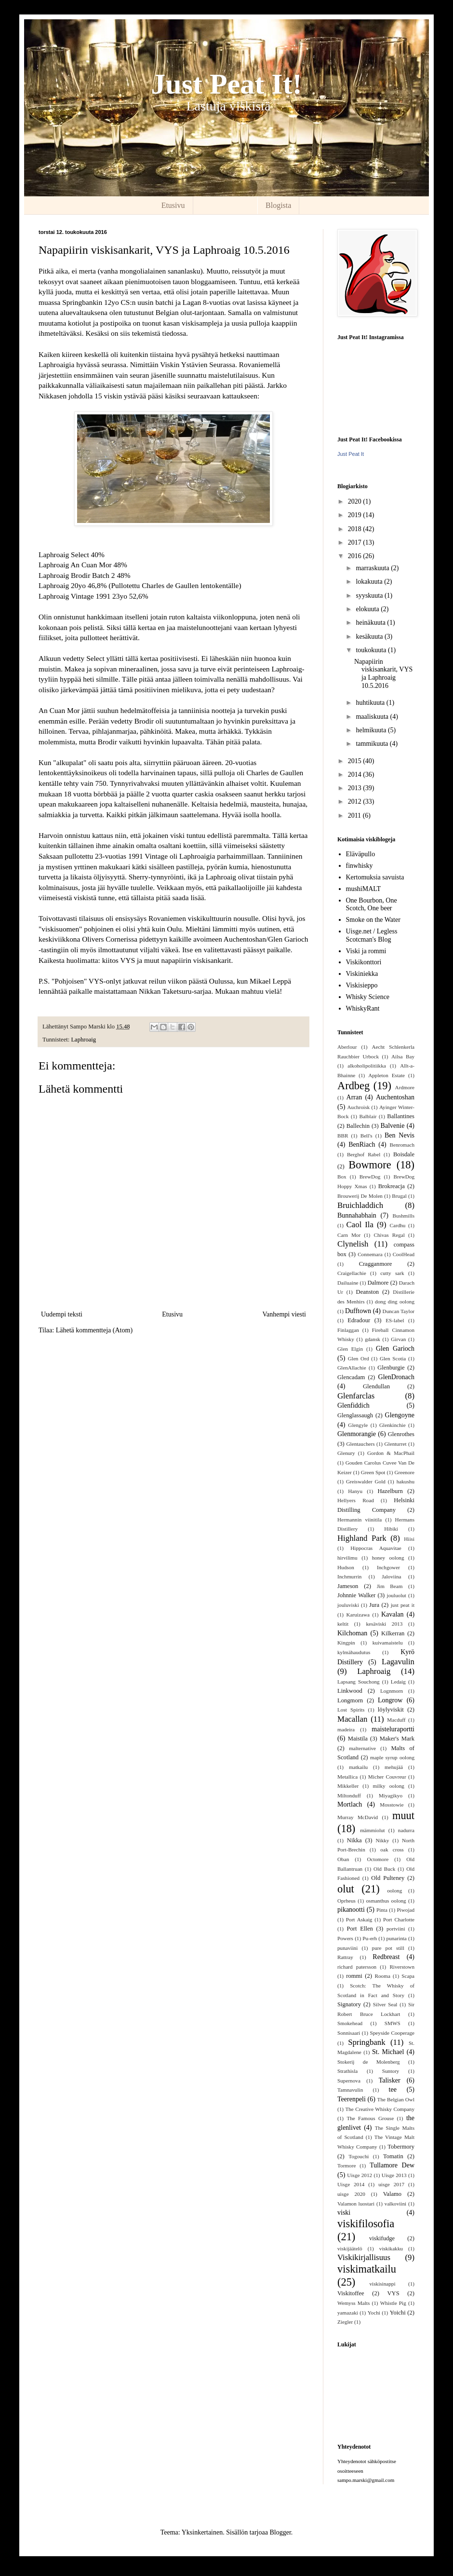  I want to click on Just Peat It, so click(350, 454).